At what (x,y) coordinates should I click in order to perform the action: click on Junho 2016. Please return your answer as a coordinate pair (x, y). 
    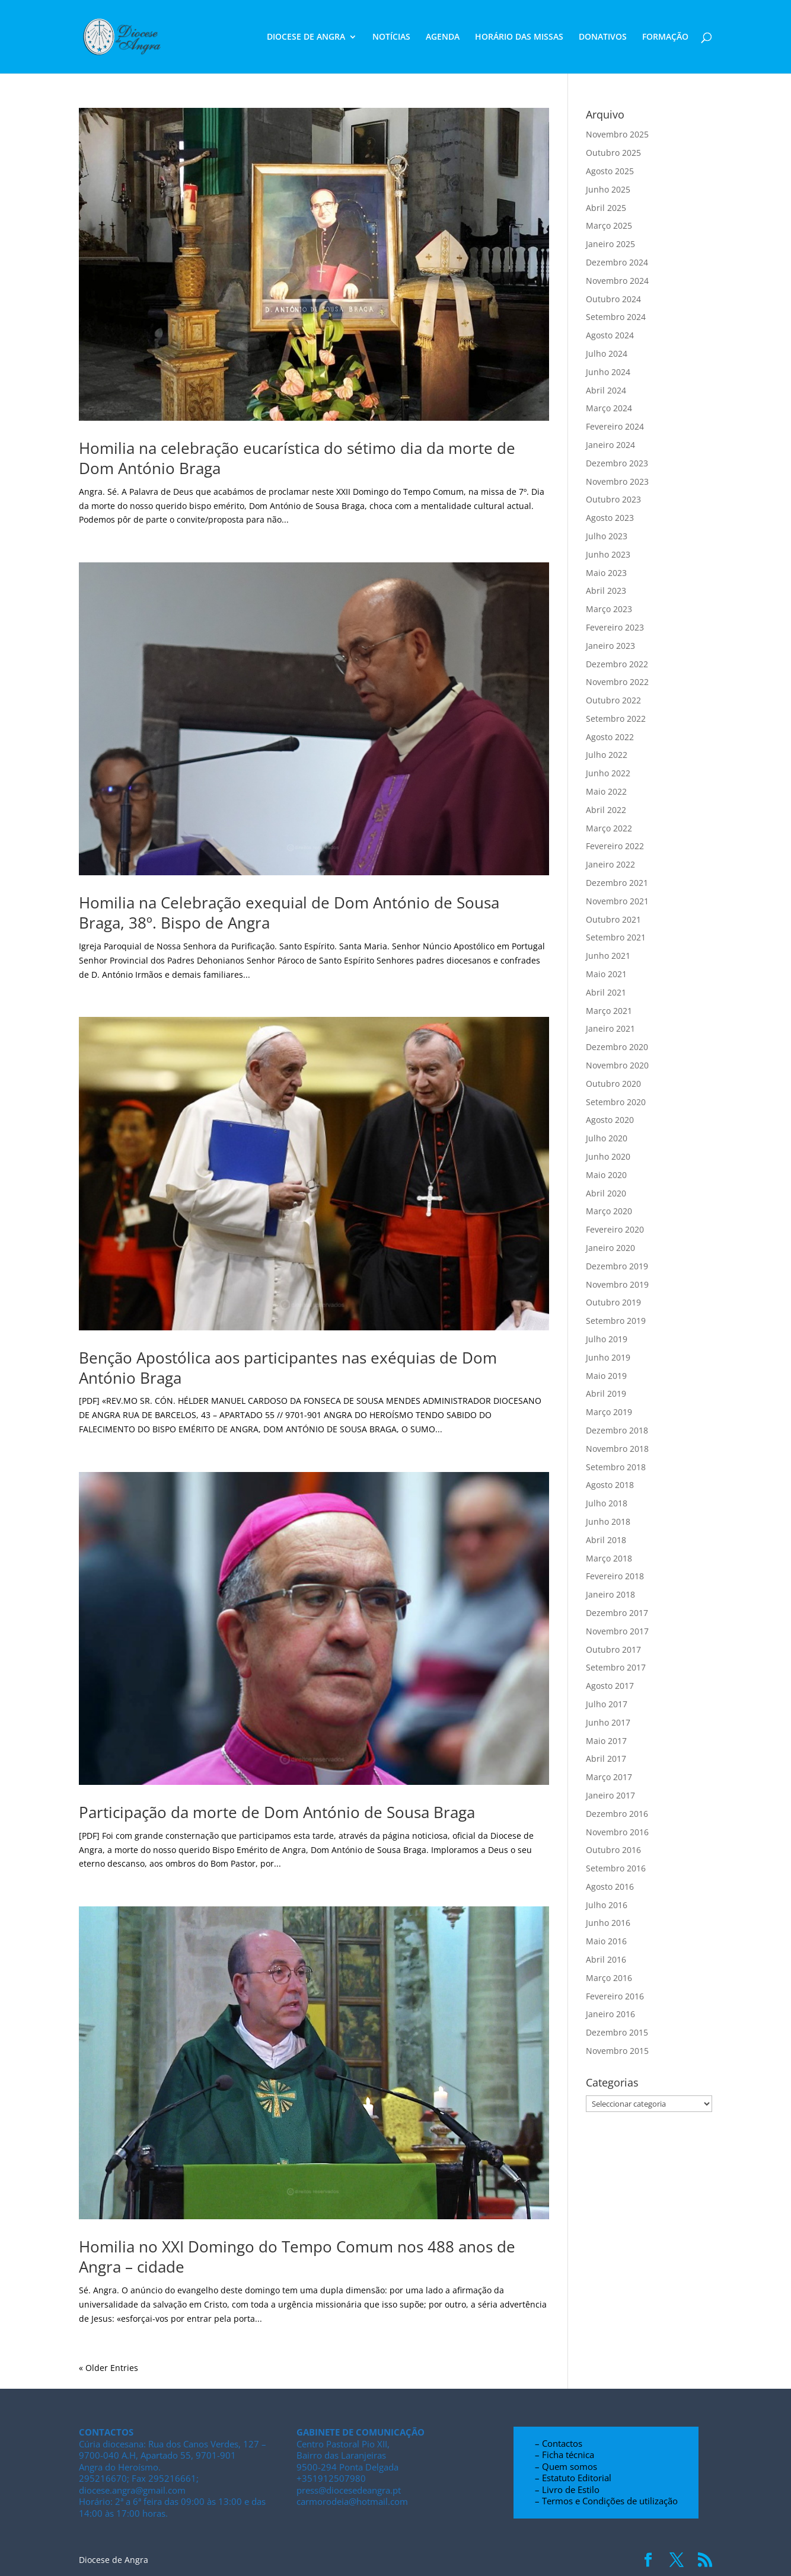
    Looking at the image, I should click on (608, 1922).